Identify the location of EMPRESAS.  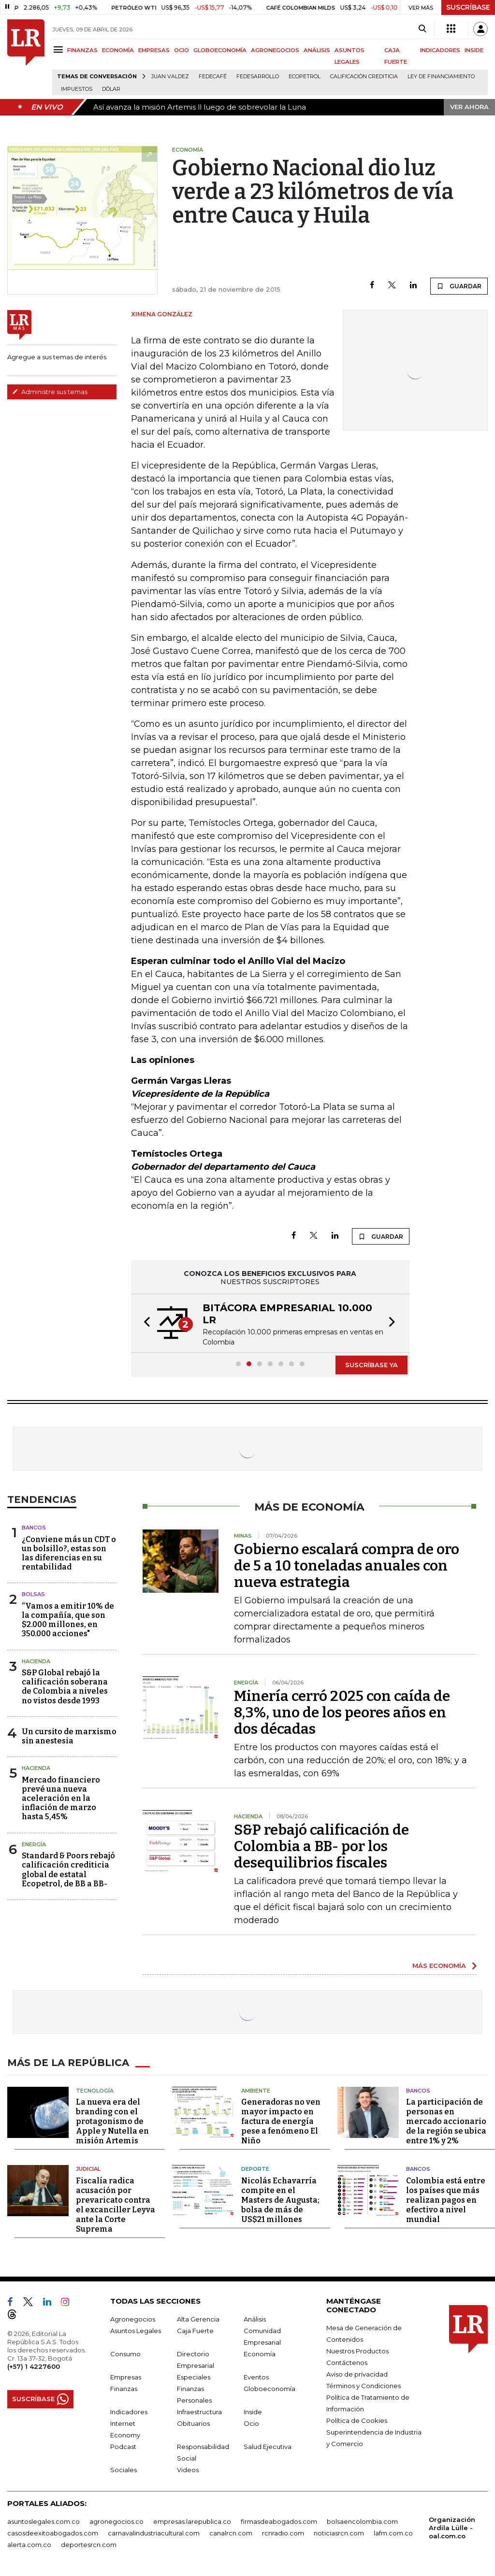
(154, 50).